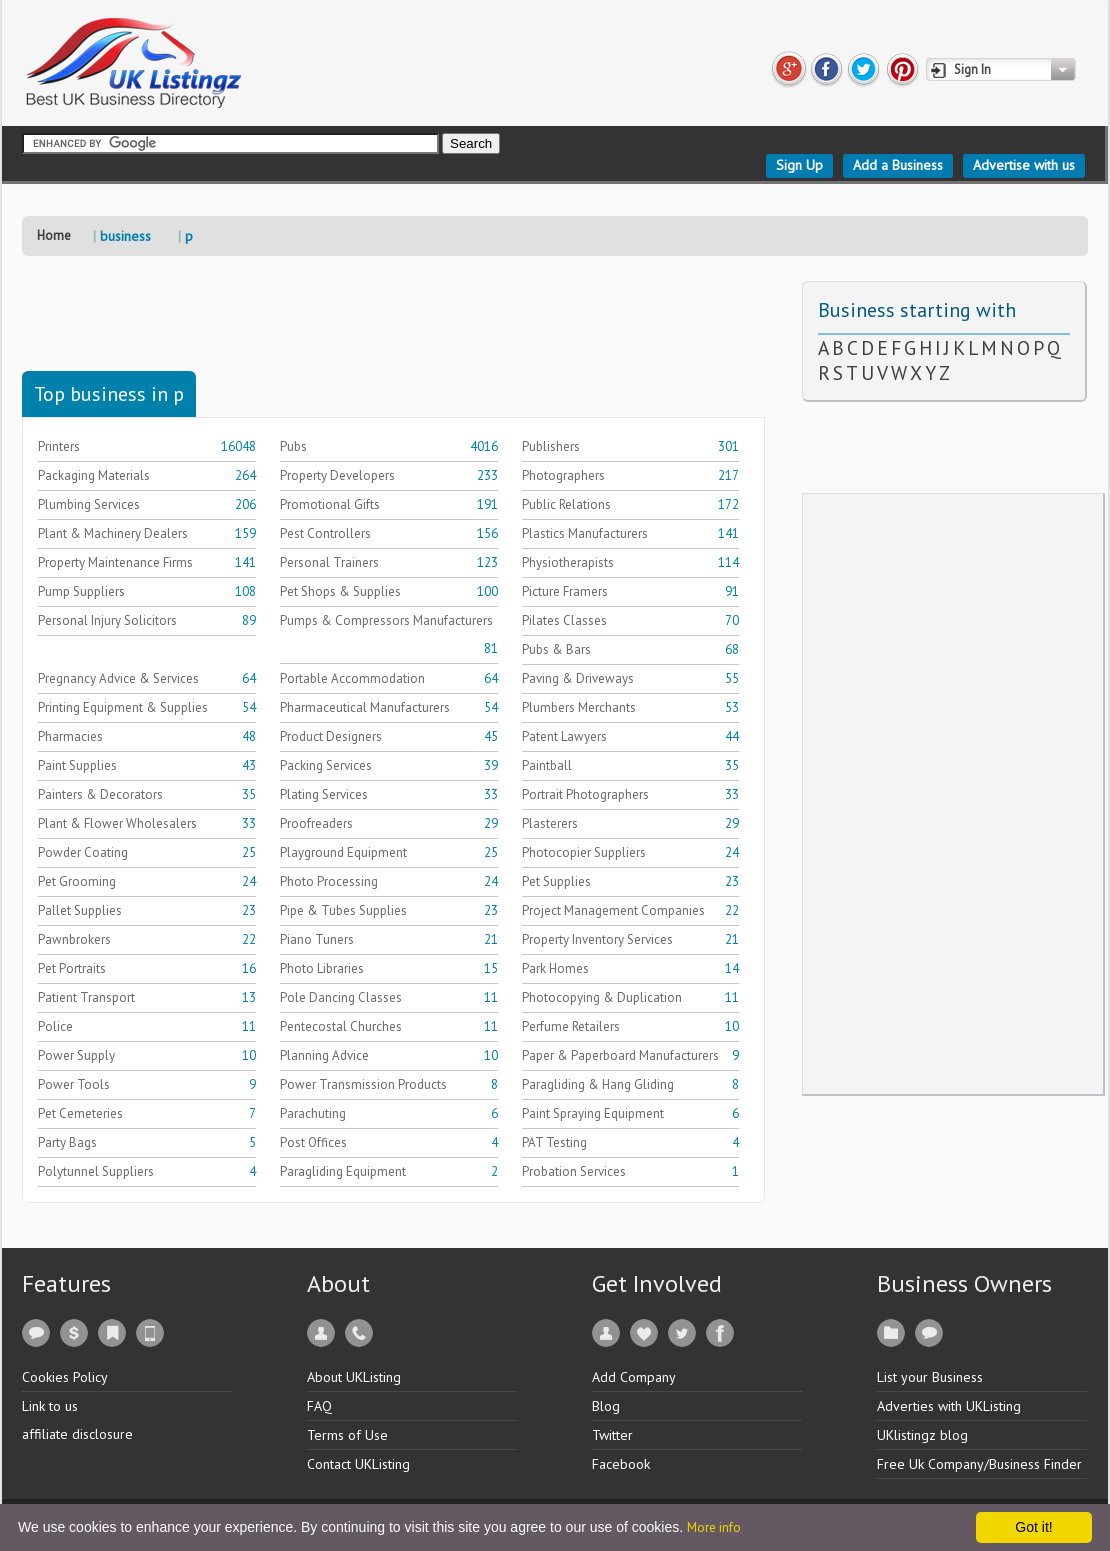 This screenshot has width=1110, height=1551. Describe the element at coordinates (930, 1377) in the screenshot. I see `List your Business` at that location.